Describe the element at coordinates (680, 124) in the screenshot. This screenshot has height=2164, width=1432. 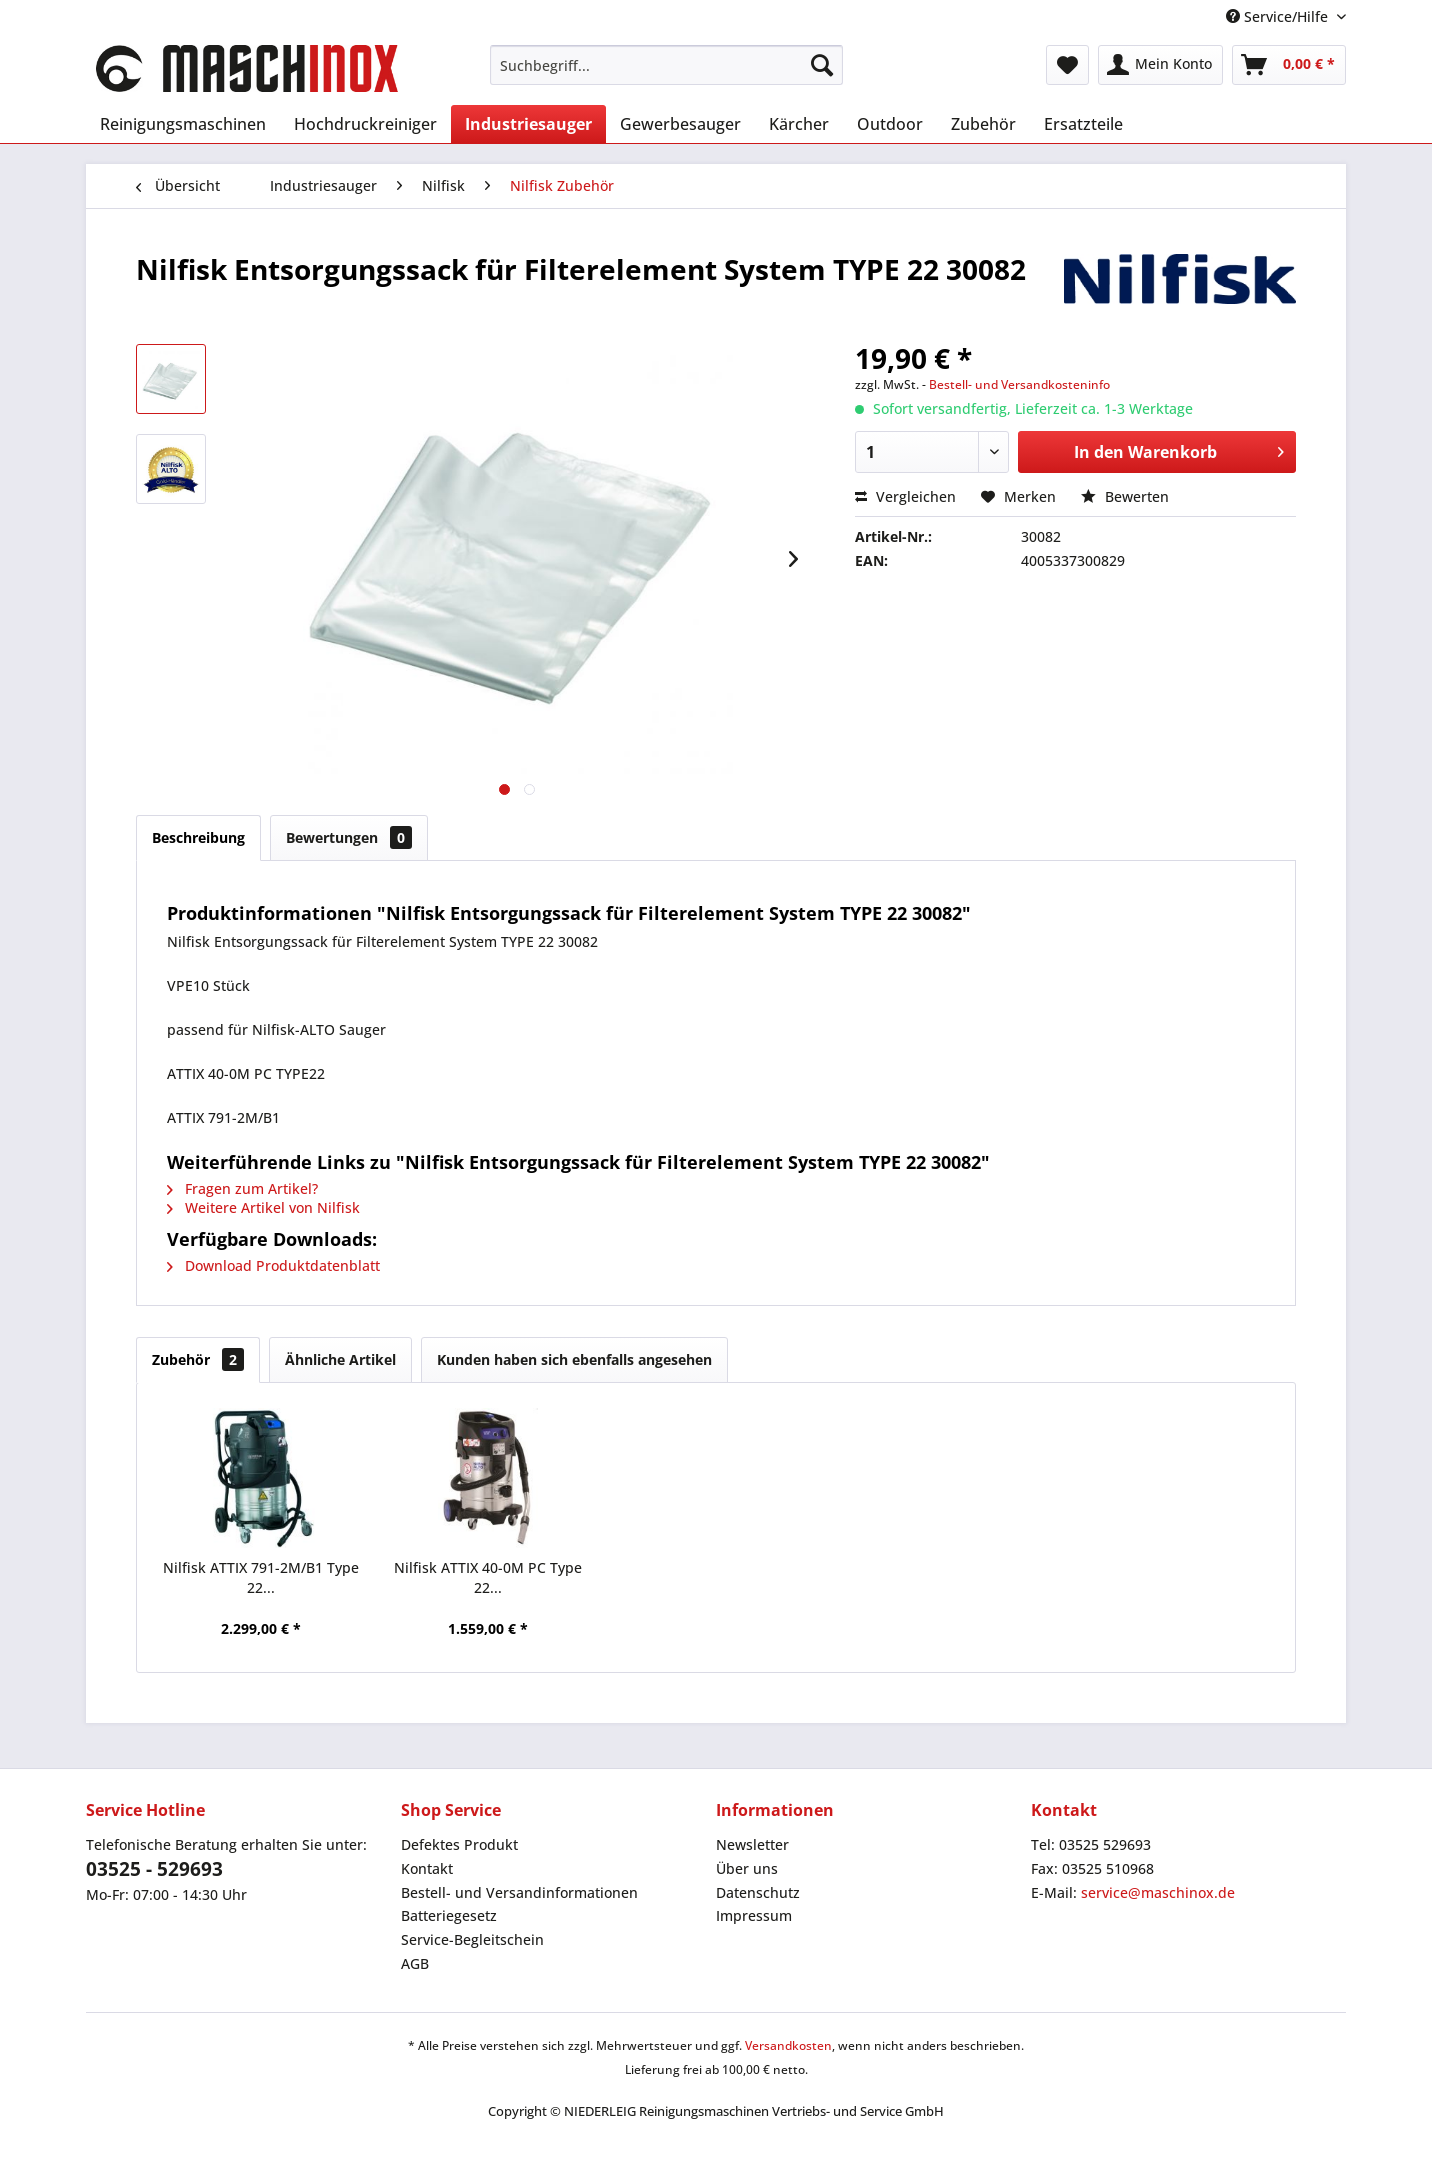
I see `[Gewerbesauger]` at that location.